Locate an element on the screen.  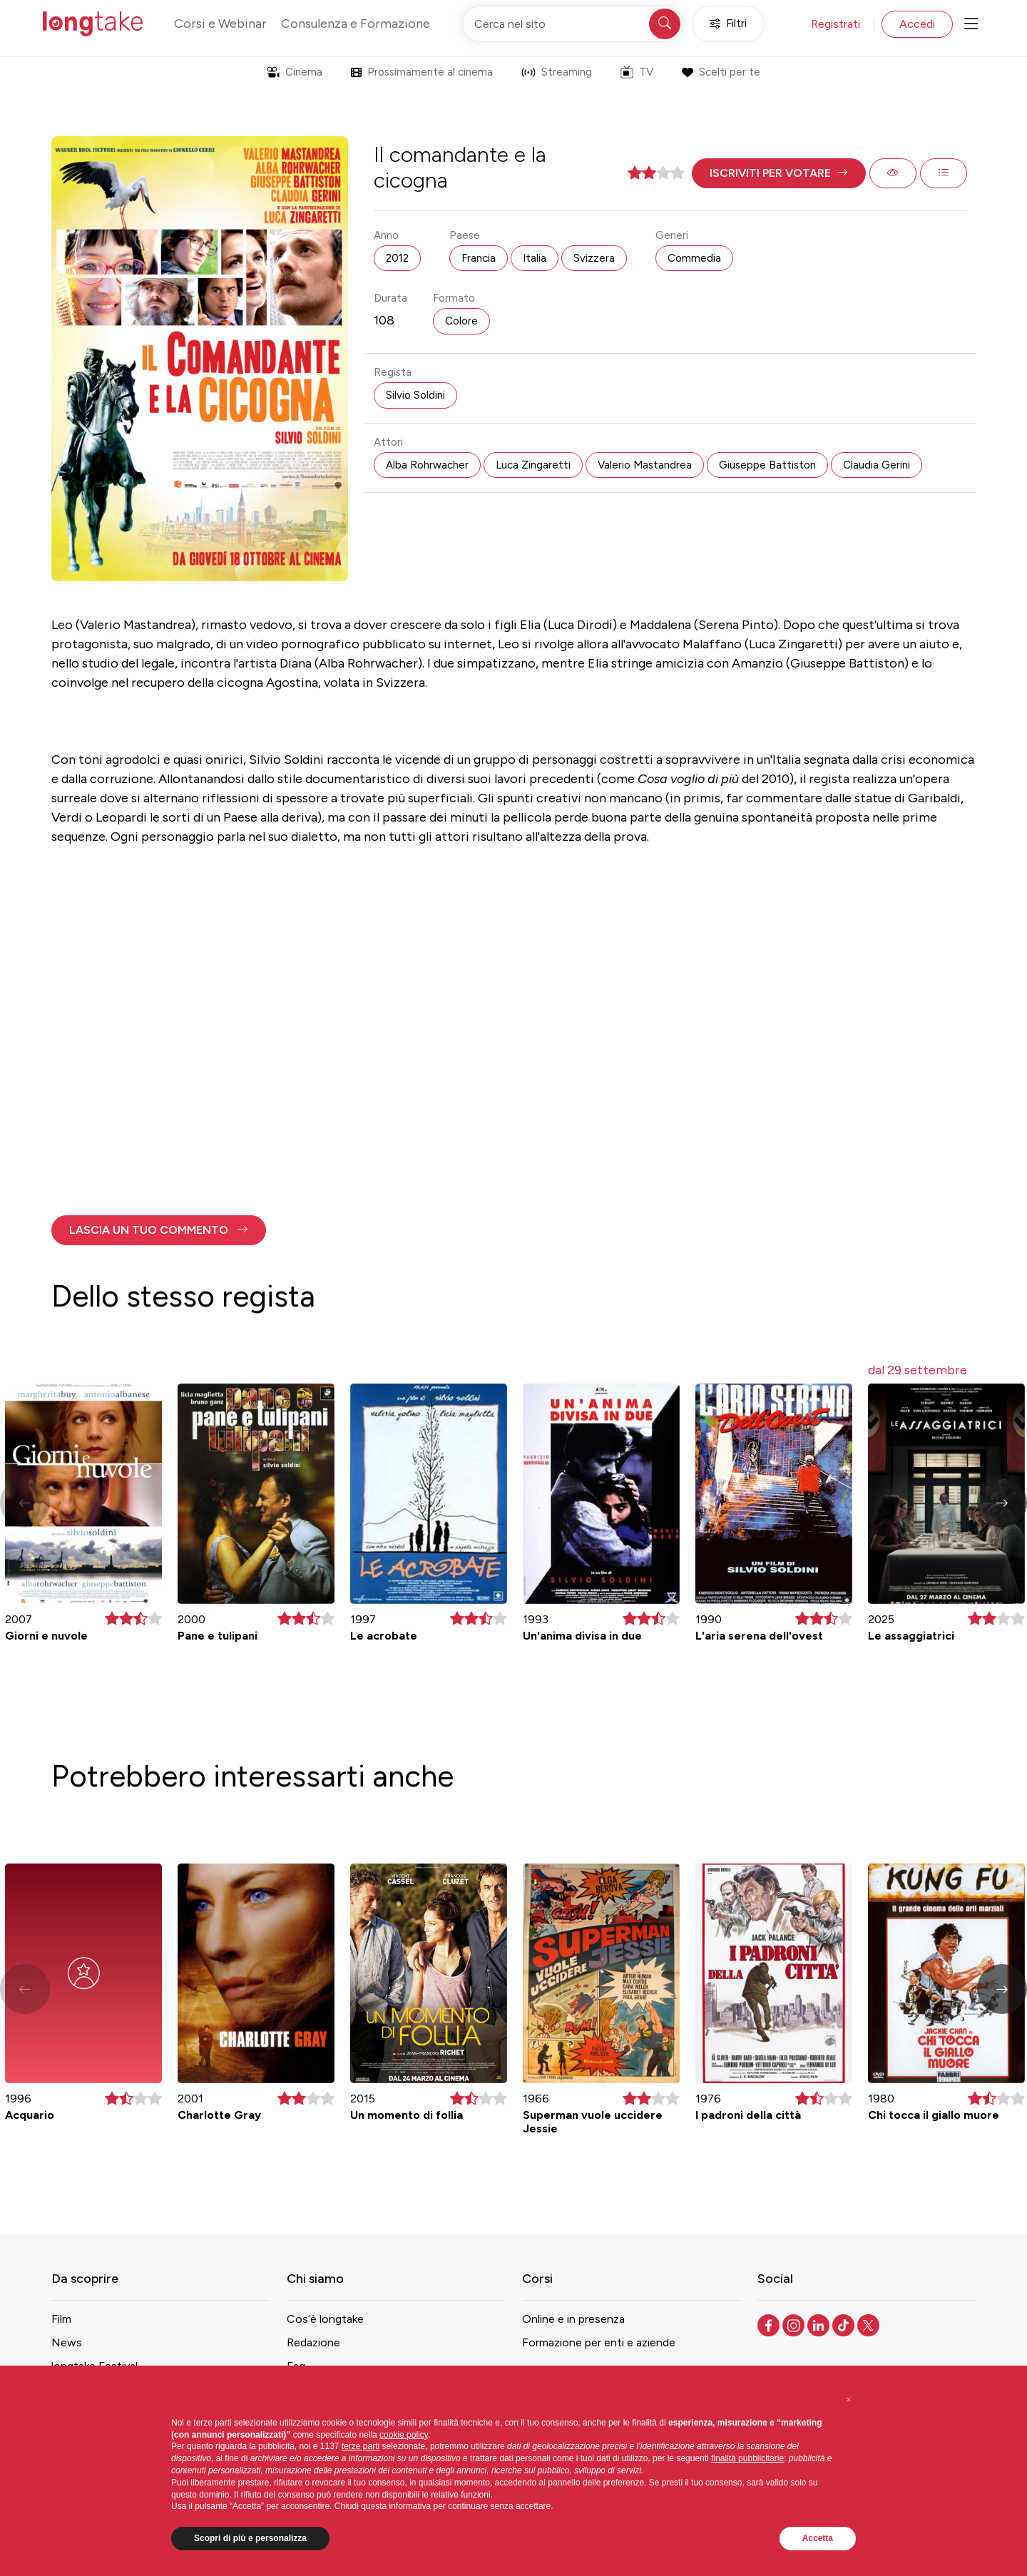
[Cerca nel sito] is located at coordinates (572, 24).